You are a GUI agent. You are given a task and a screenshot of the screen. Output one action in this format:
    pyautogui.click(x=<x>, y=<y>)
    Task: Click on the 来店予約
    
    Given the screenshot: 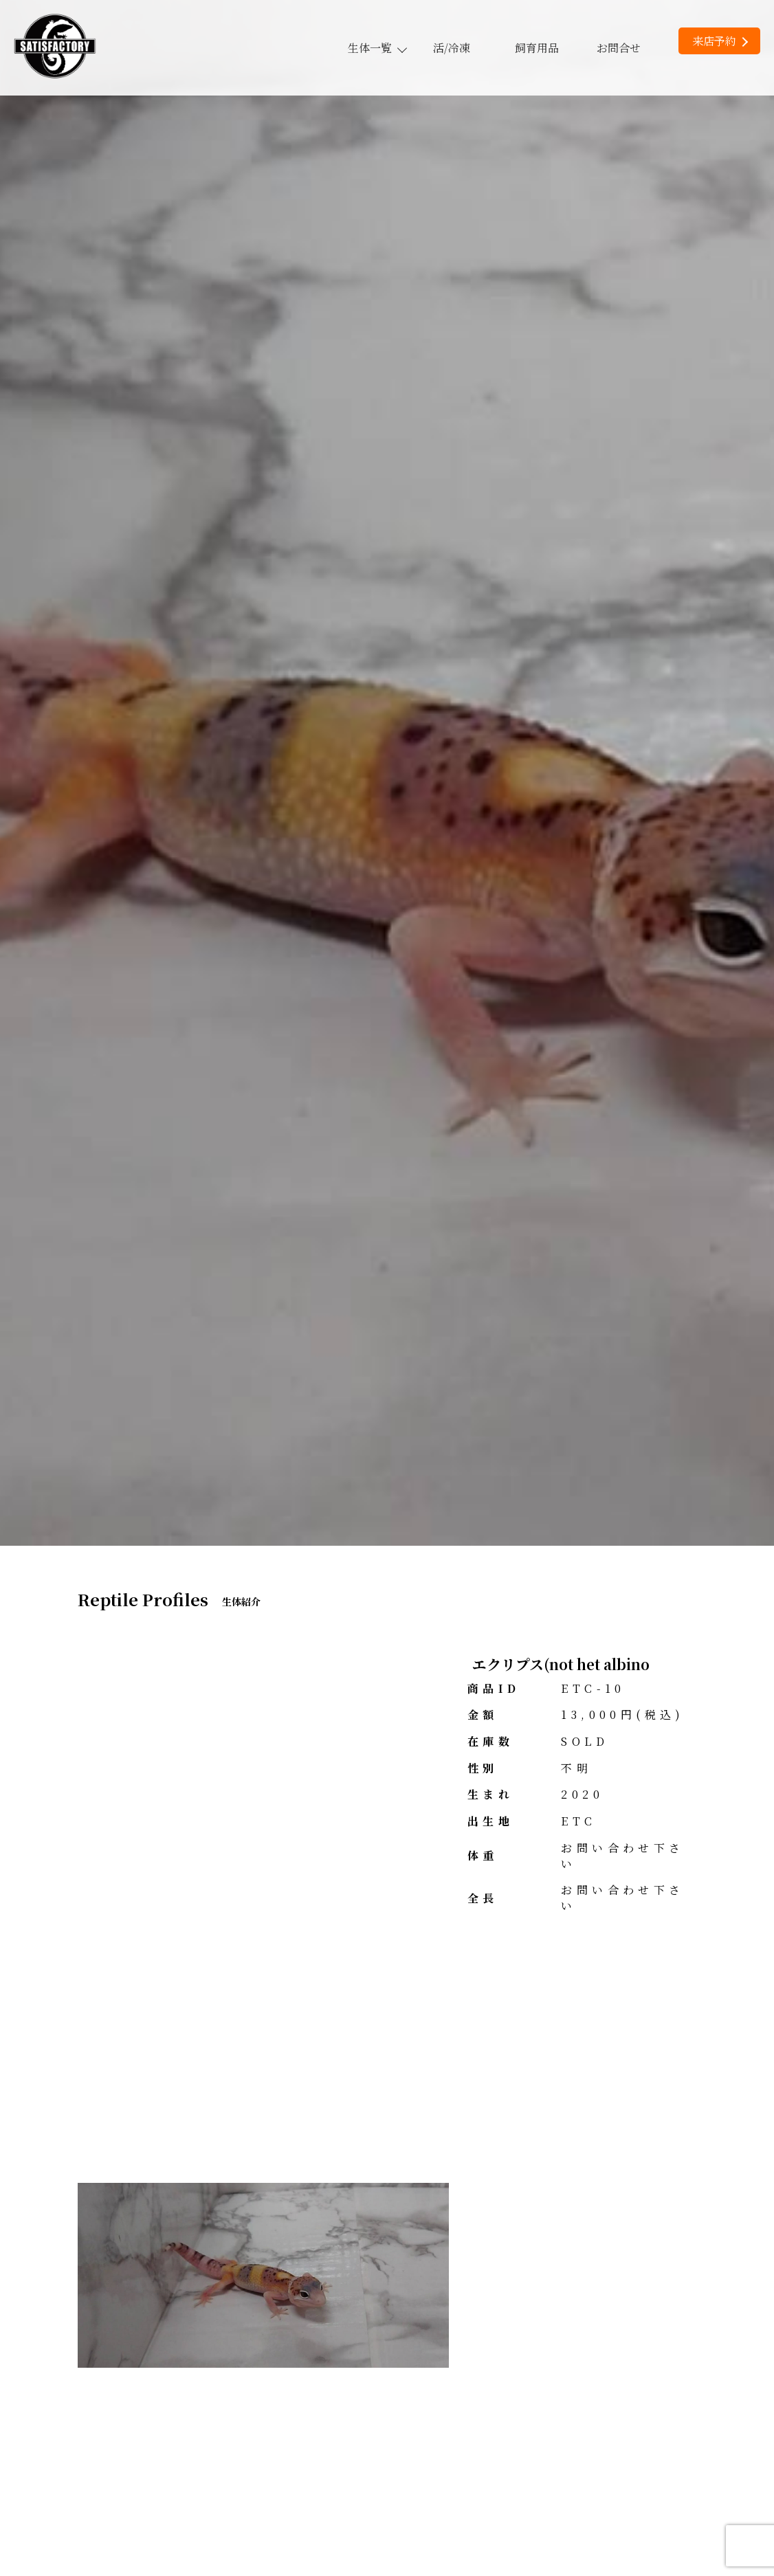 What is the action you would take?
    pyautogui.click(x=720, y=41)
    